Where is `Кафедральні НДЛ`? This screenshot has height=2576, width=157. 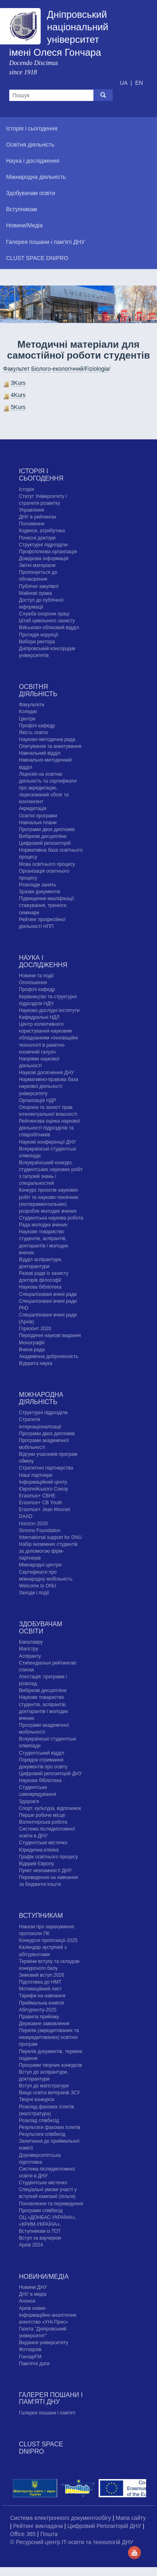 Кафедральні НДЛ is located at coordinates (39, 1017).